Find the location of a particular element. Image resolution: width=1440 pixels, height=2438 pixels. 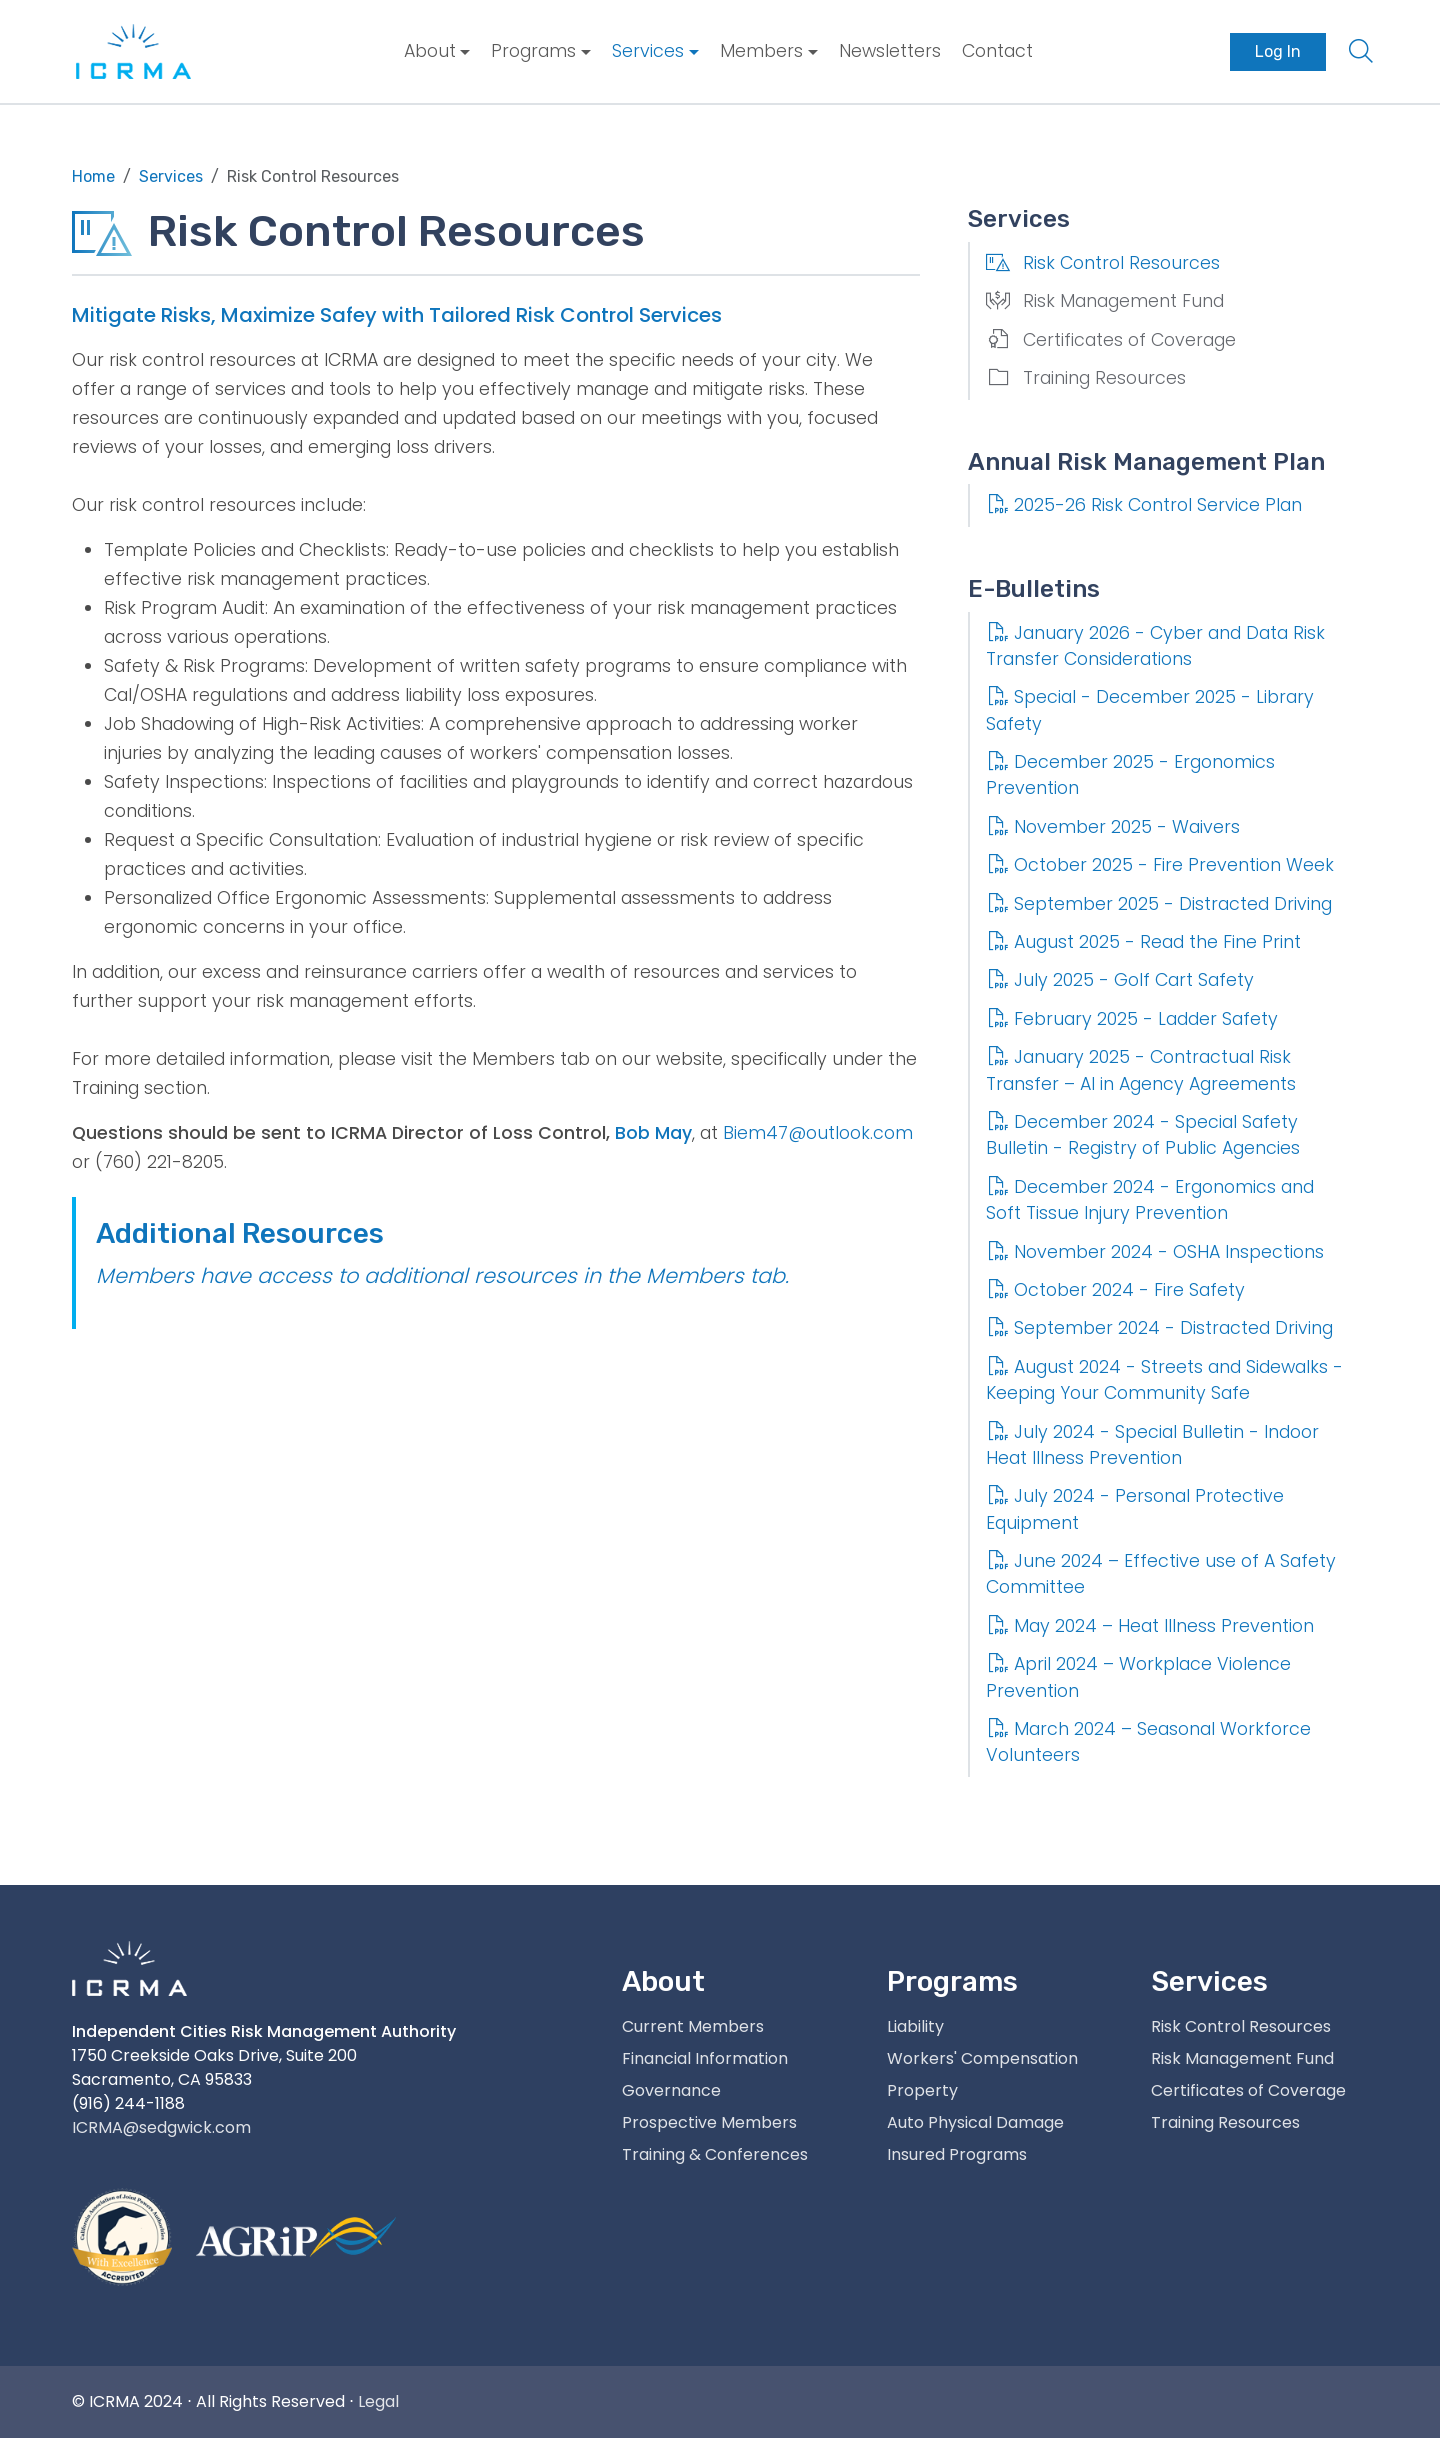

May 2024 – Heat Illness Prevention is located at coordinates (1150, 1626).